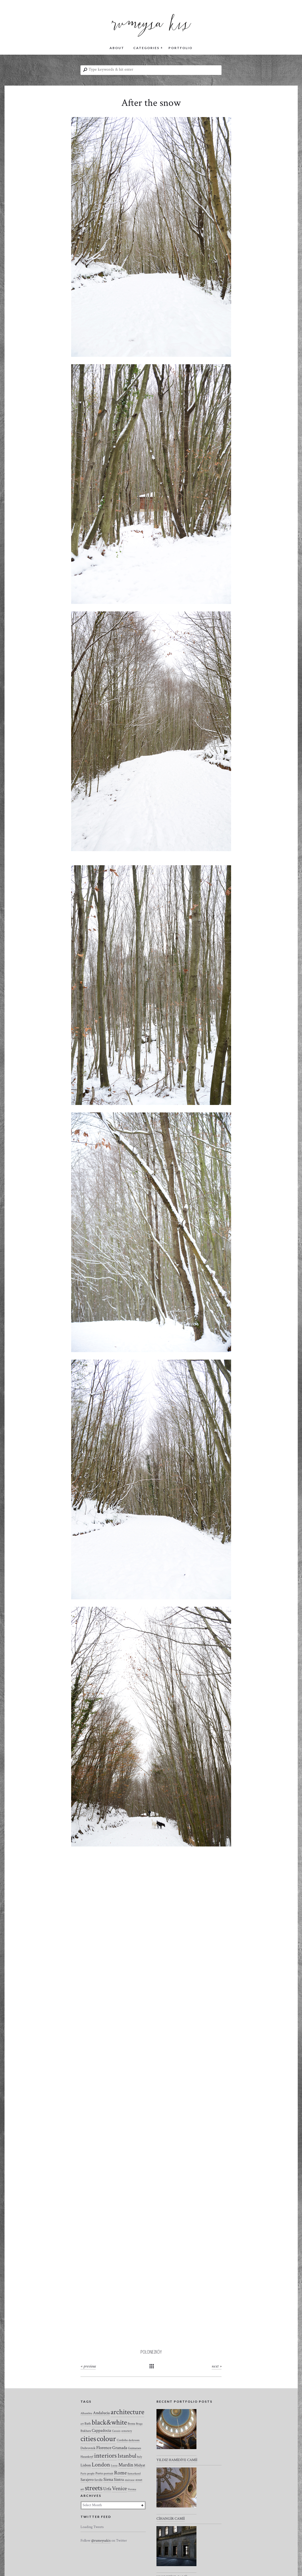  I want to click on Midyat [Midyat (6 items)], so click(139, 2465).